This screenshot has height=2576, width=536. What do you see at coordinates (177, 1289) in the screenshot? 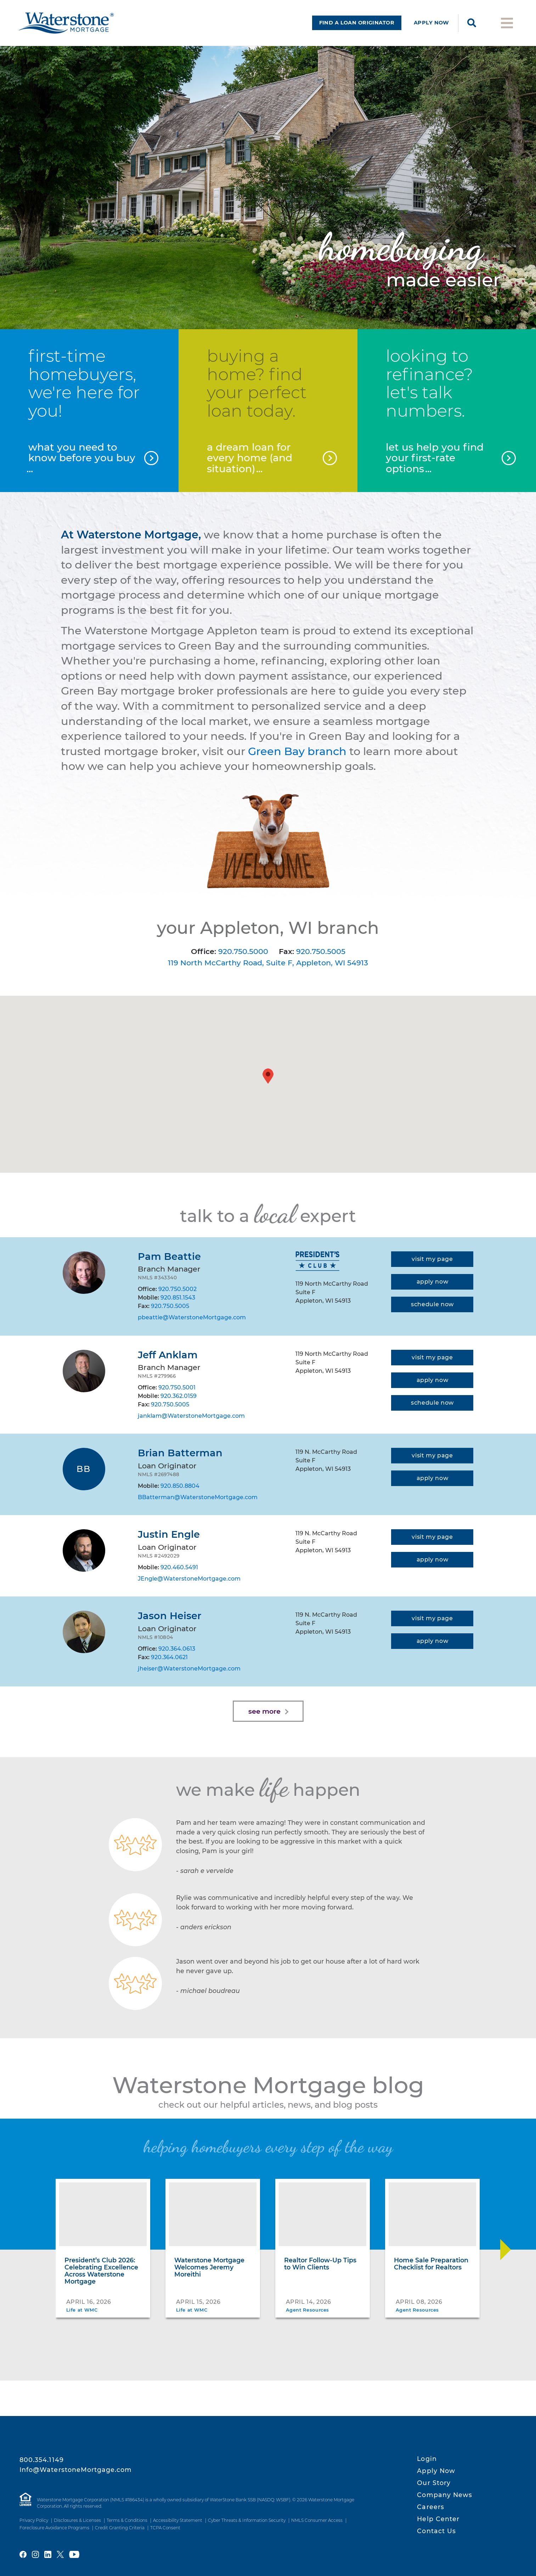
I see `920.750.5002` at bounding box center [177, 1289].